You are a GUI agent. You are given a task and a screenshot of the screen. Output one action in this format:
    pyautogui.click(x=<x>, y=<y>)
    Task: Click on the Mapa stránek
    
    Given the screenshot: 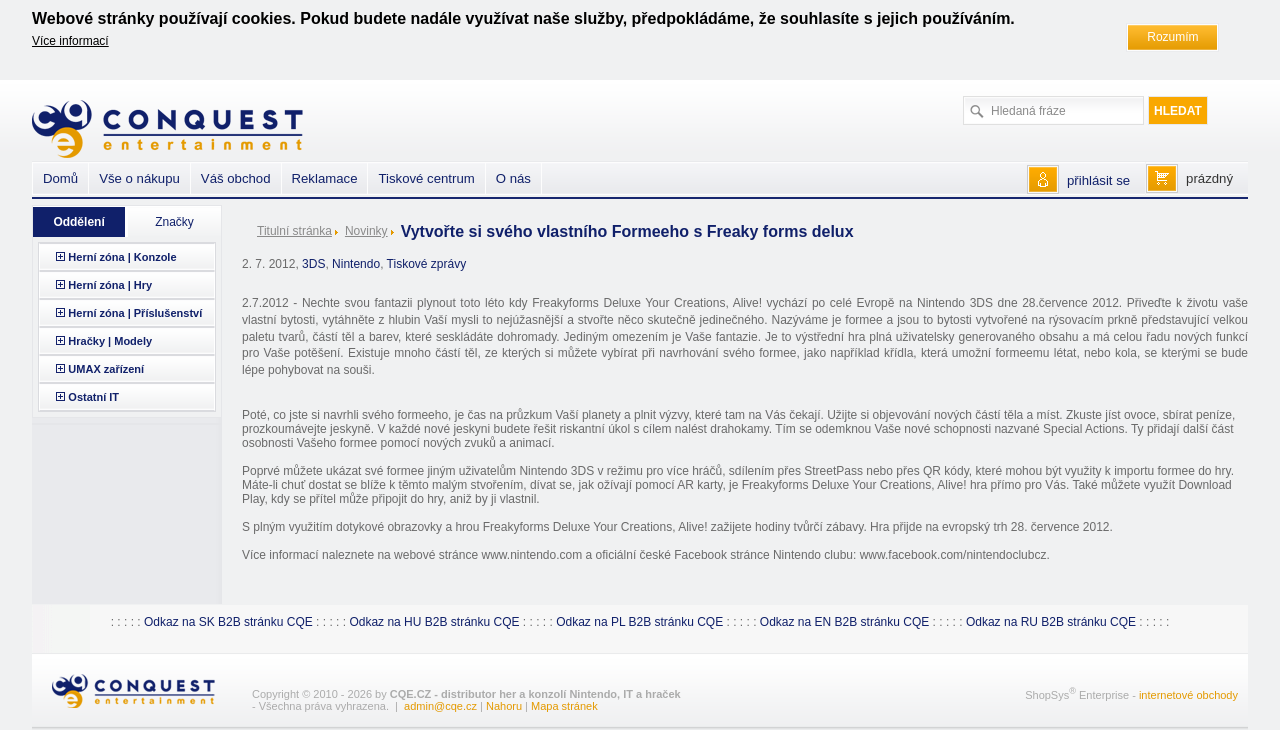 What is the action you would take?
    pyautogui.click(x=564, y=706)
    